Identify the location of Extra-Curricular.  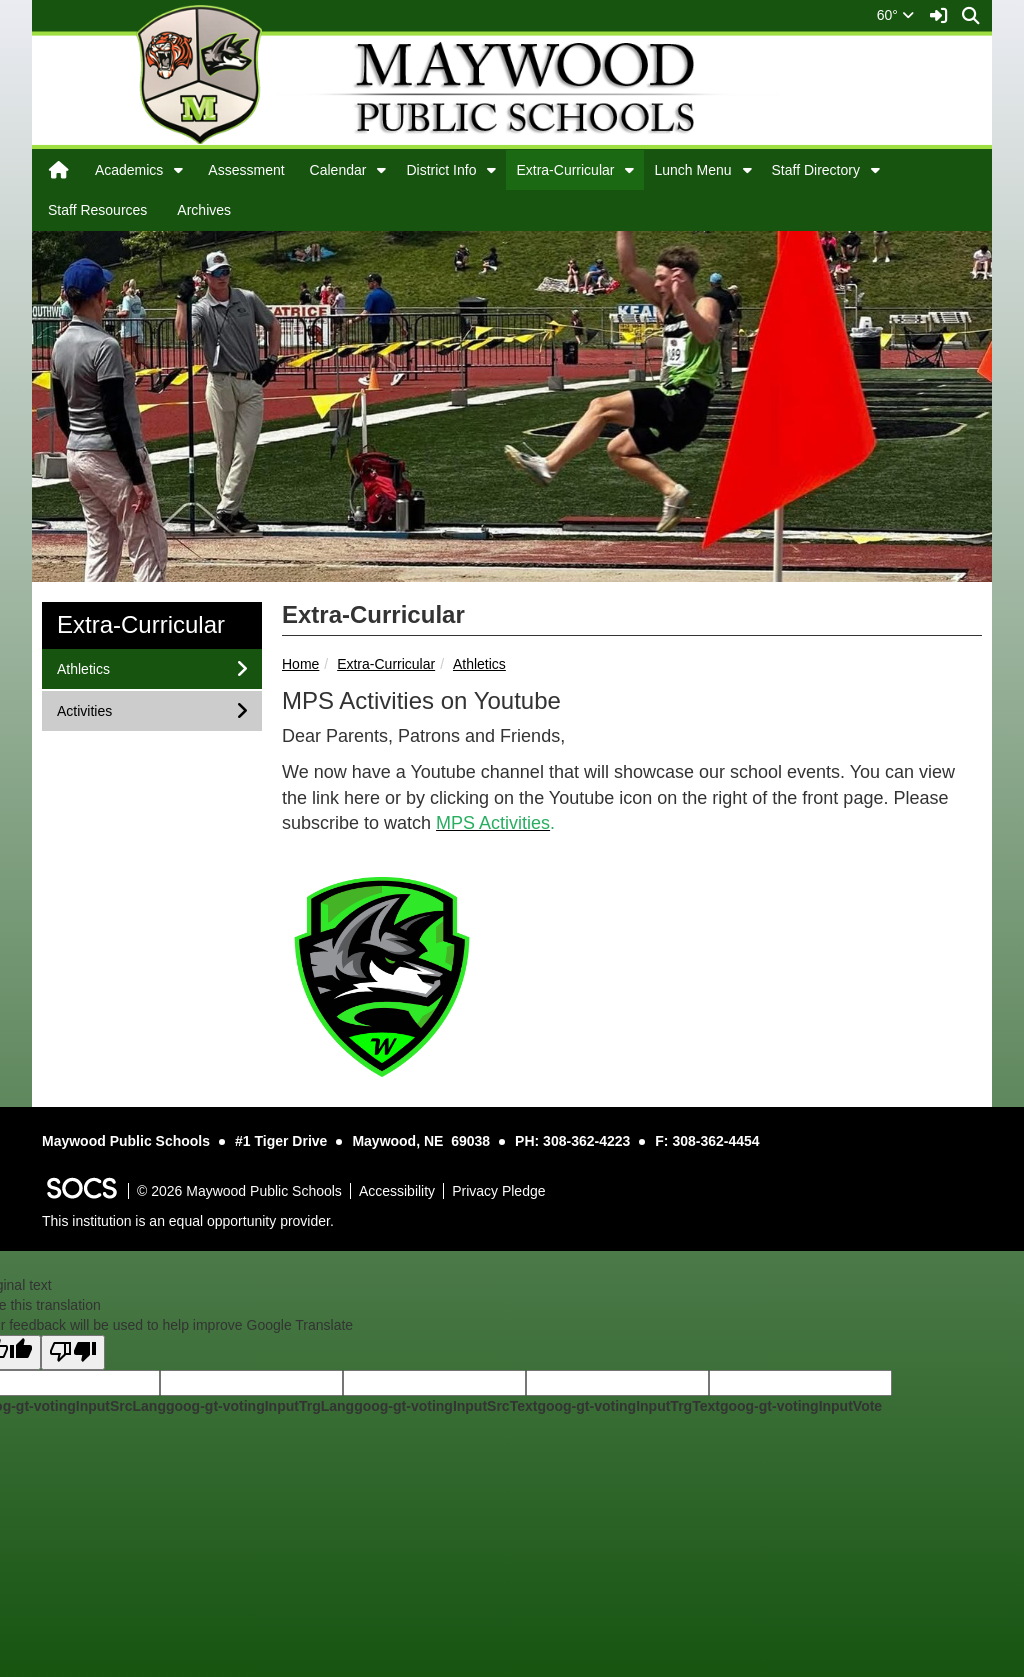
(565, 170).